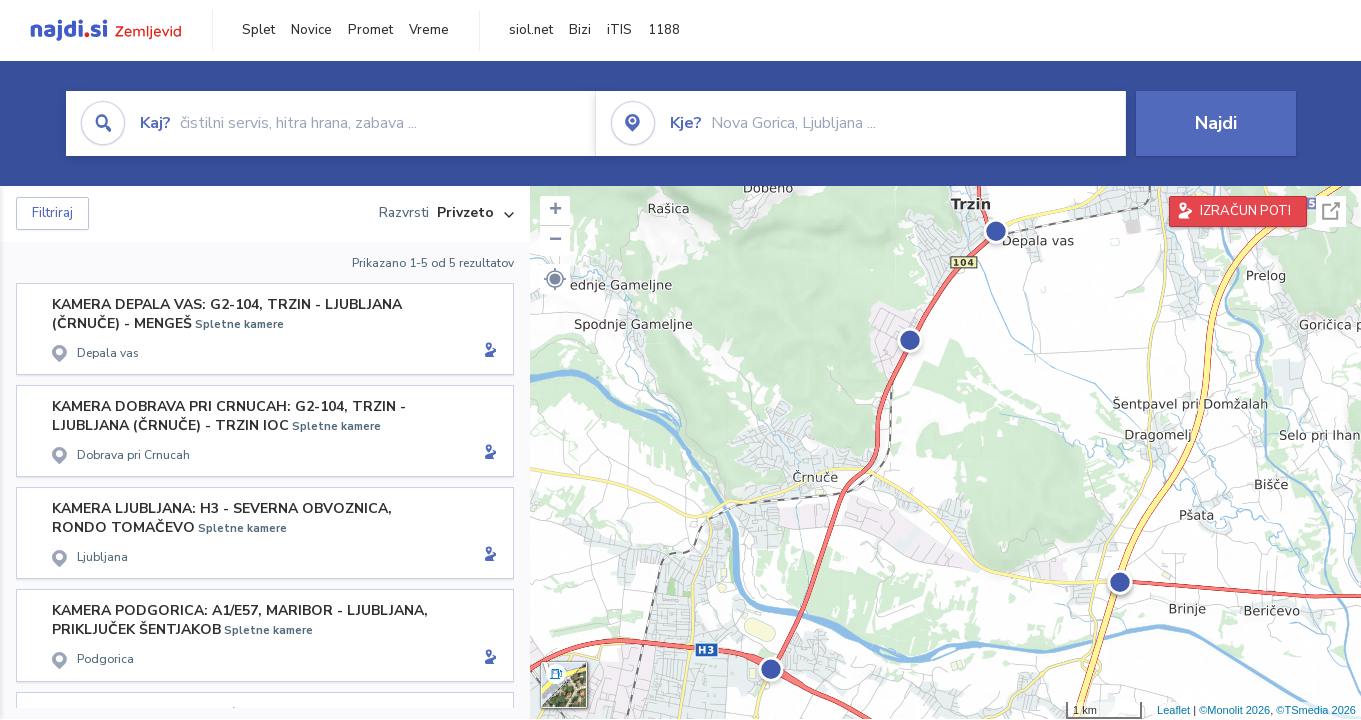 Image resolution: width=1361 pixels, height=720 pixels. What do you see at coordinates (1316, 710) in the screenshot?
I see `©TSmedia 2026` at bounding box center [1316, 710].